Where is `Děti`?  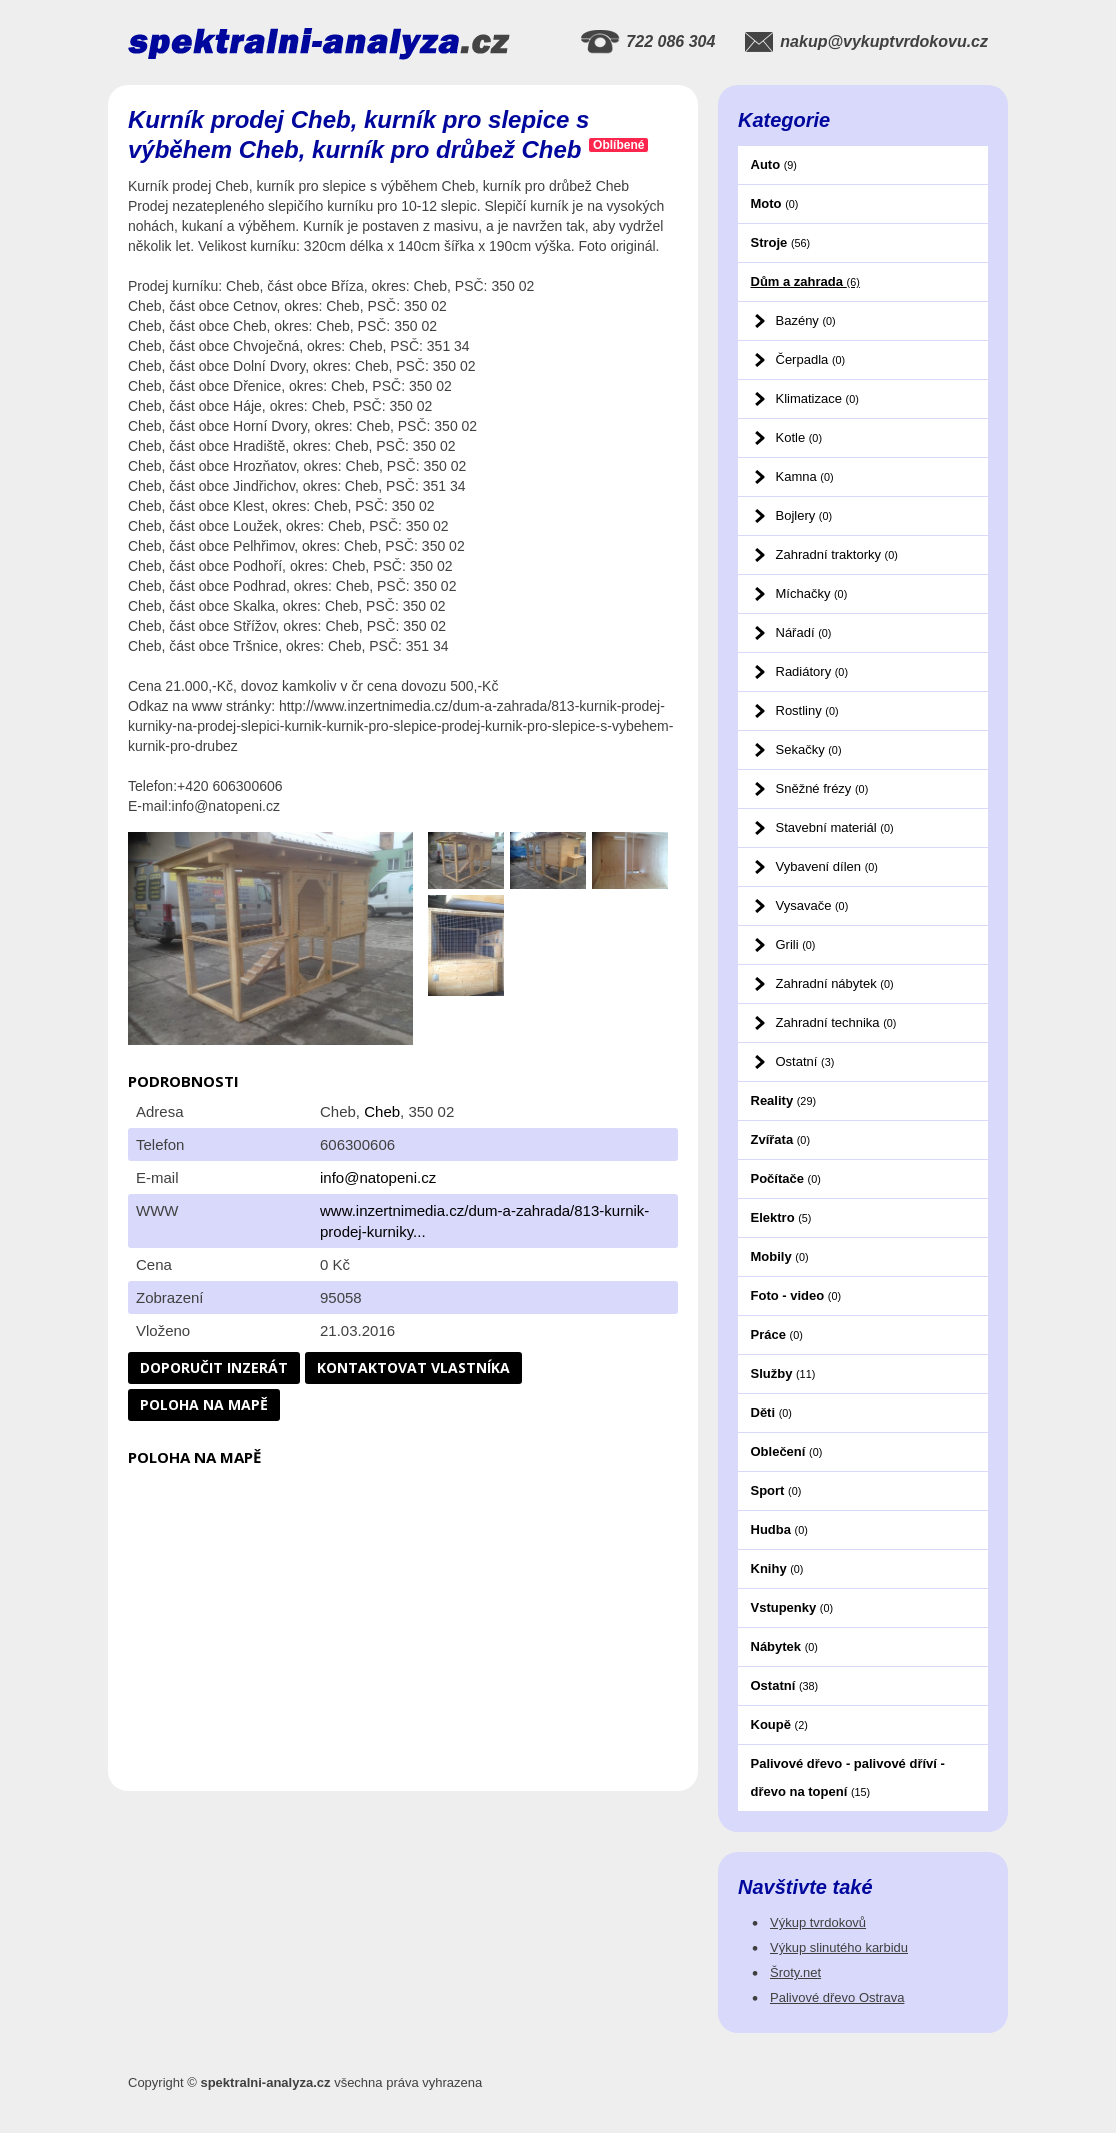 Děti is located at coordinates (771, 1412).